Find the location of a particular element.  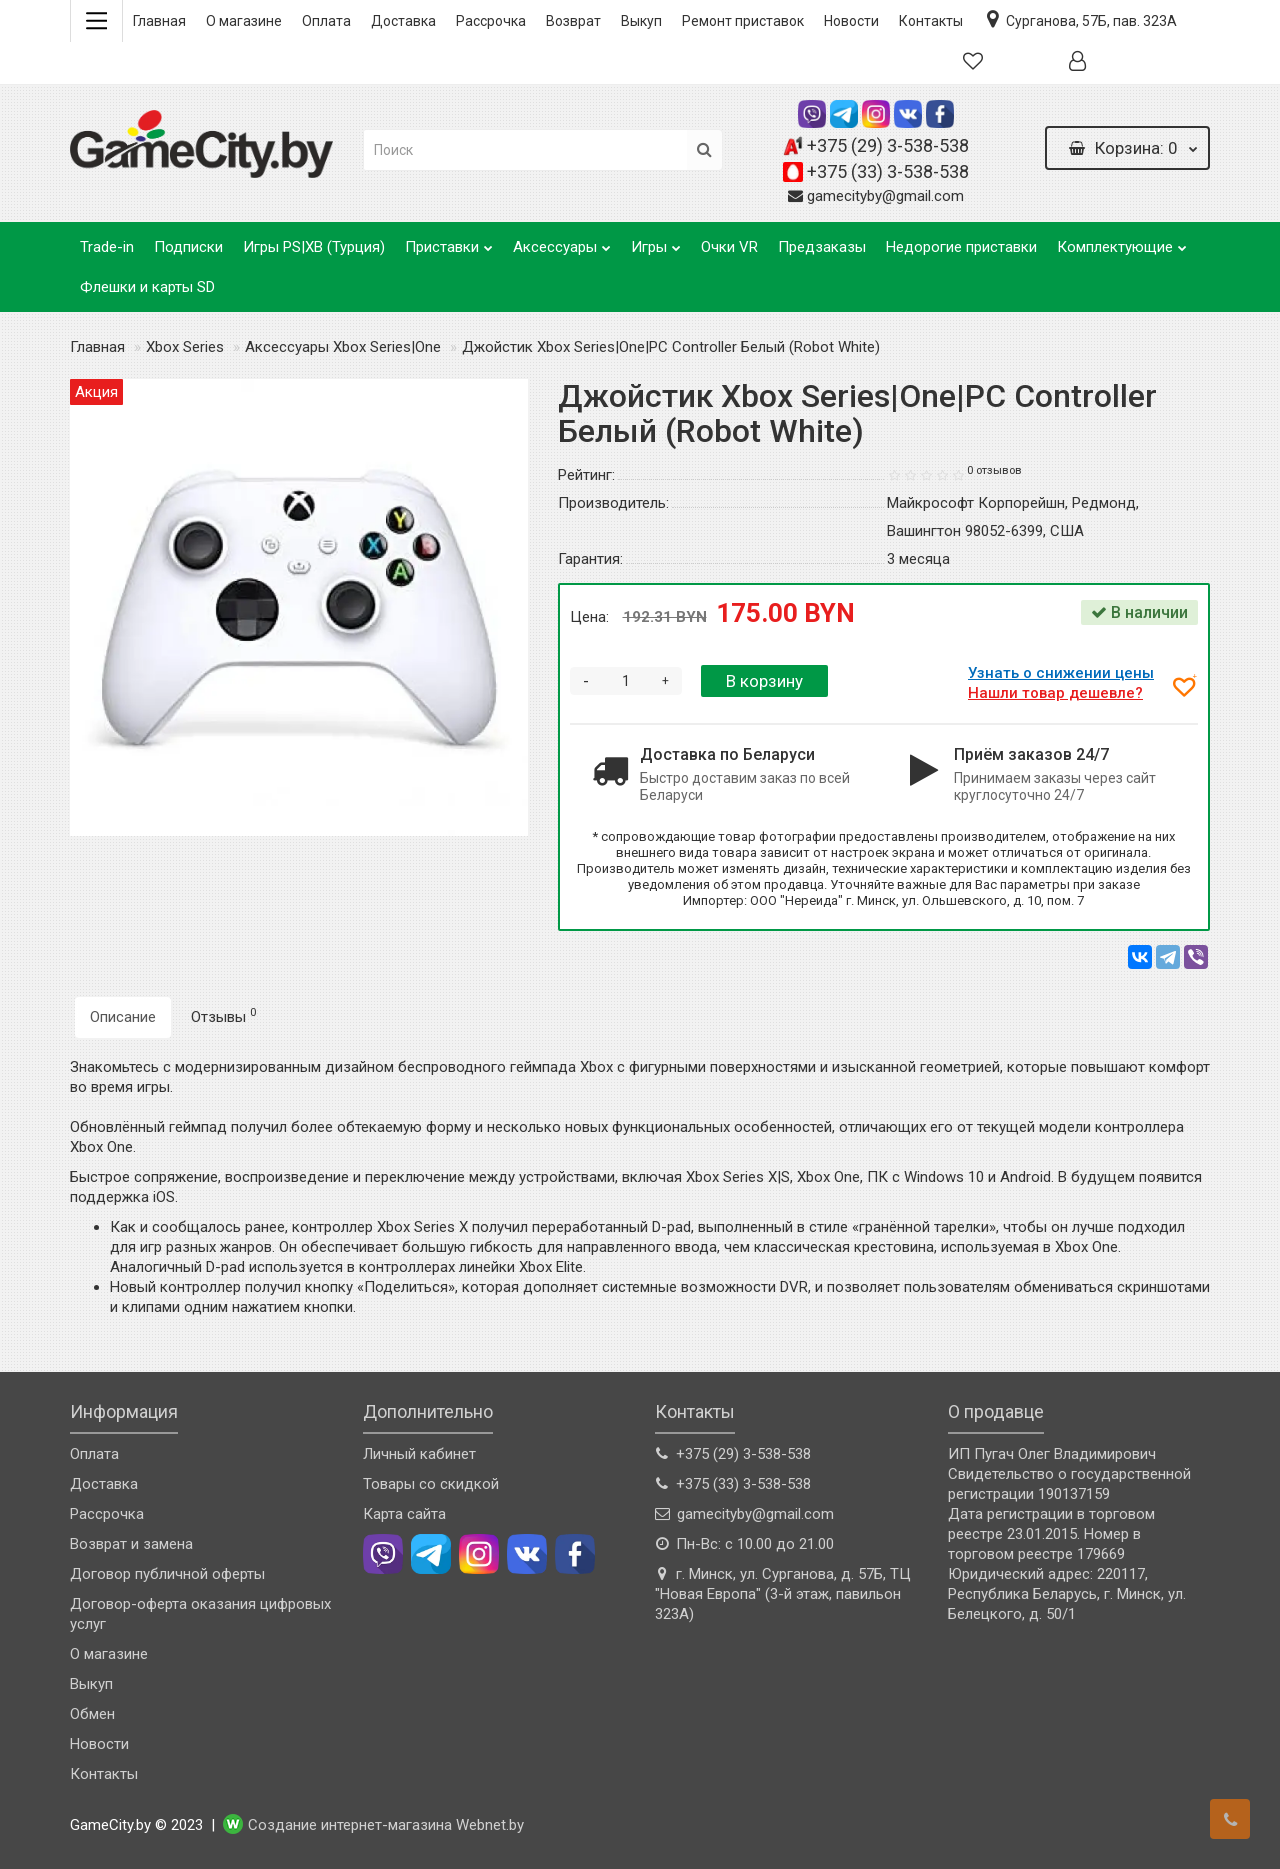

Недорогие приставки is located at coordinates (961, 247).